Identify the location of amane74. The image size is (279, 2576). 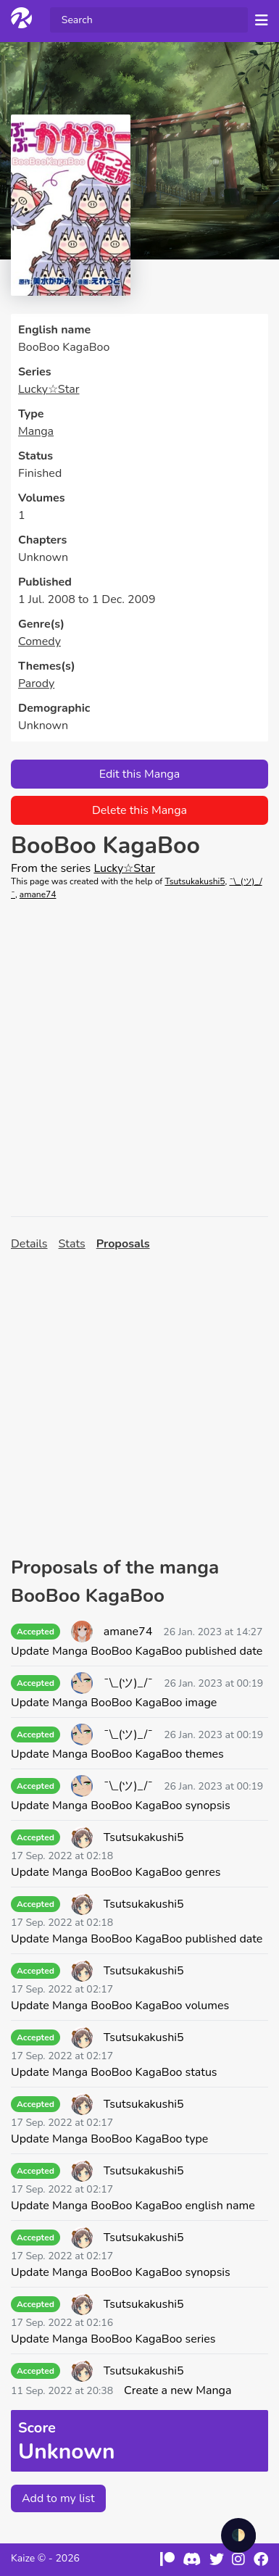
(38, 894).